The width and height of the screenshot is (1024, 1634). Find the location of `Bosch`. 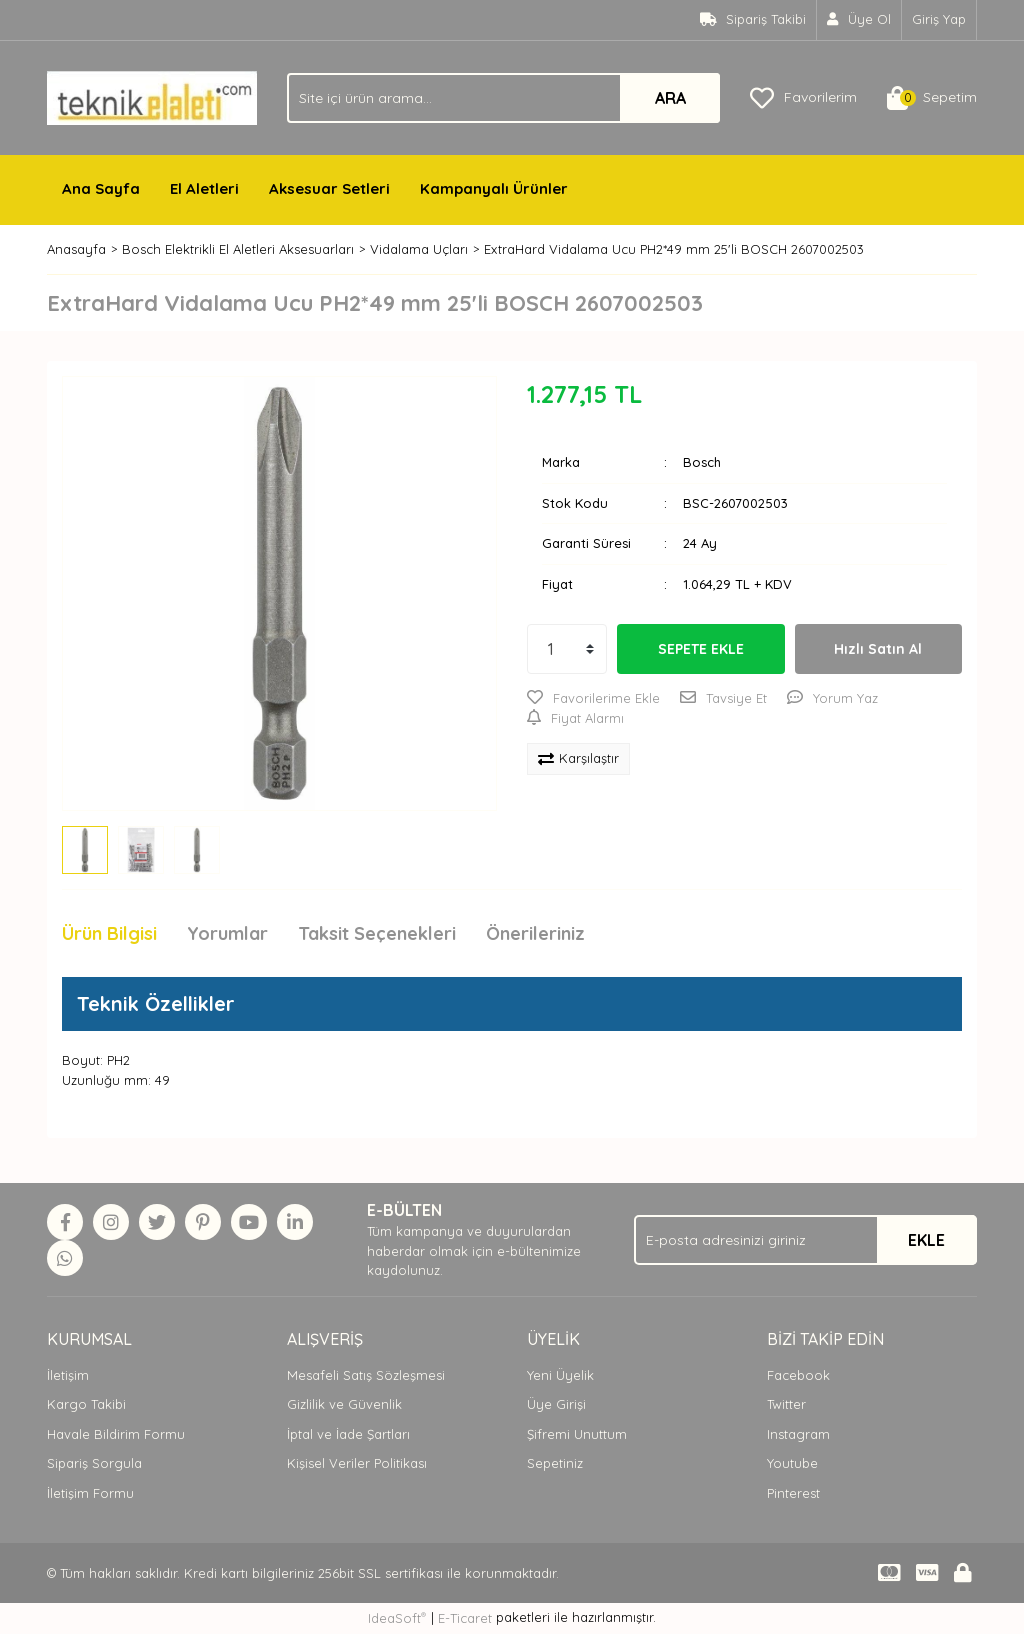

Bosch is located at coordinates (702, 462).